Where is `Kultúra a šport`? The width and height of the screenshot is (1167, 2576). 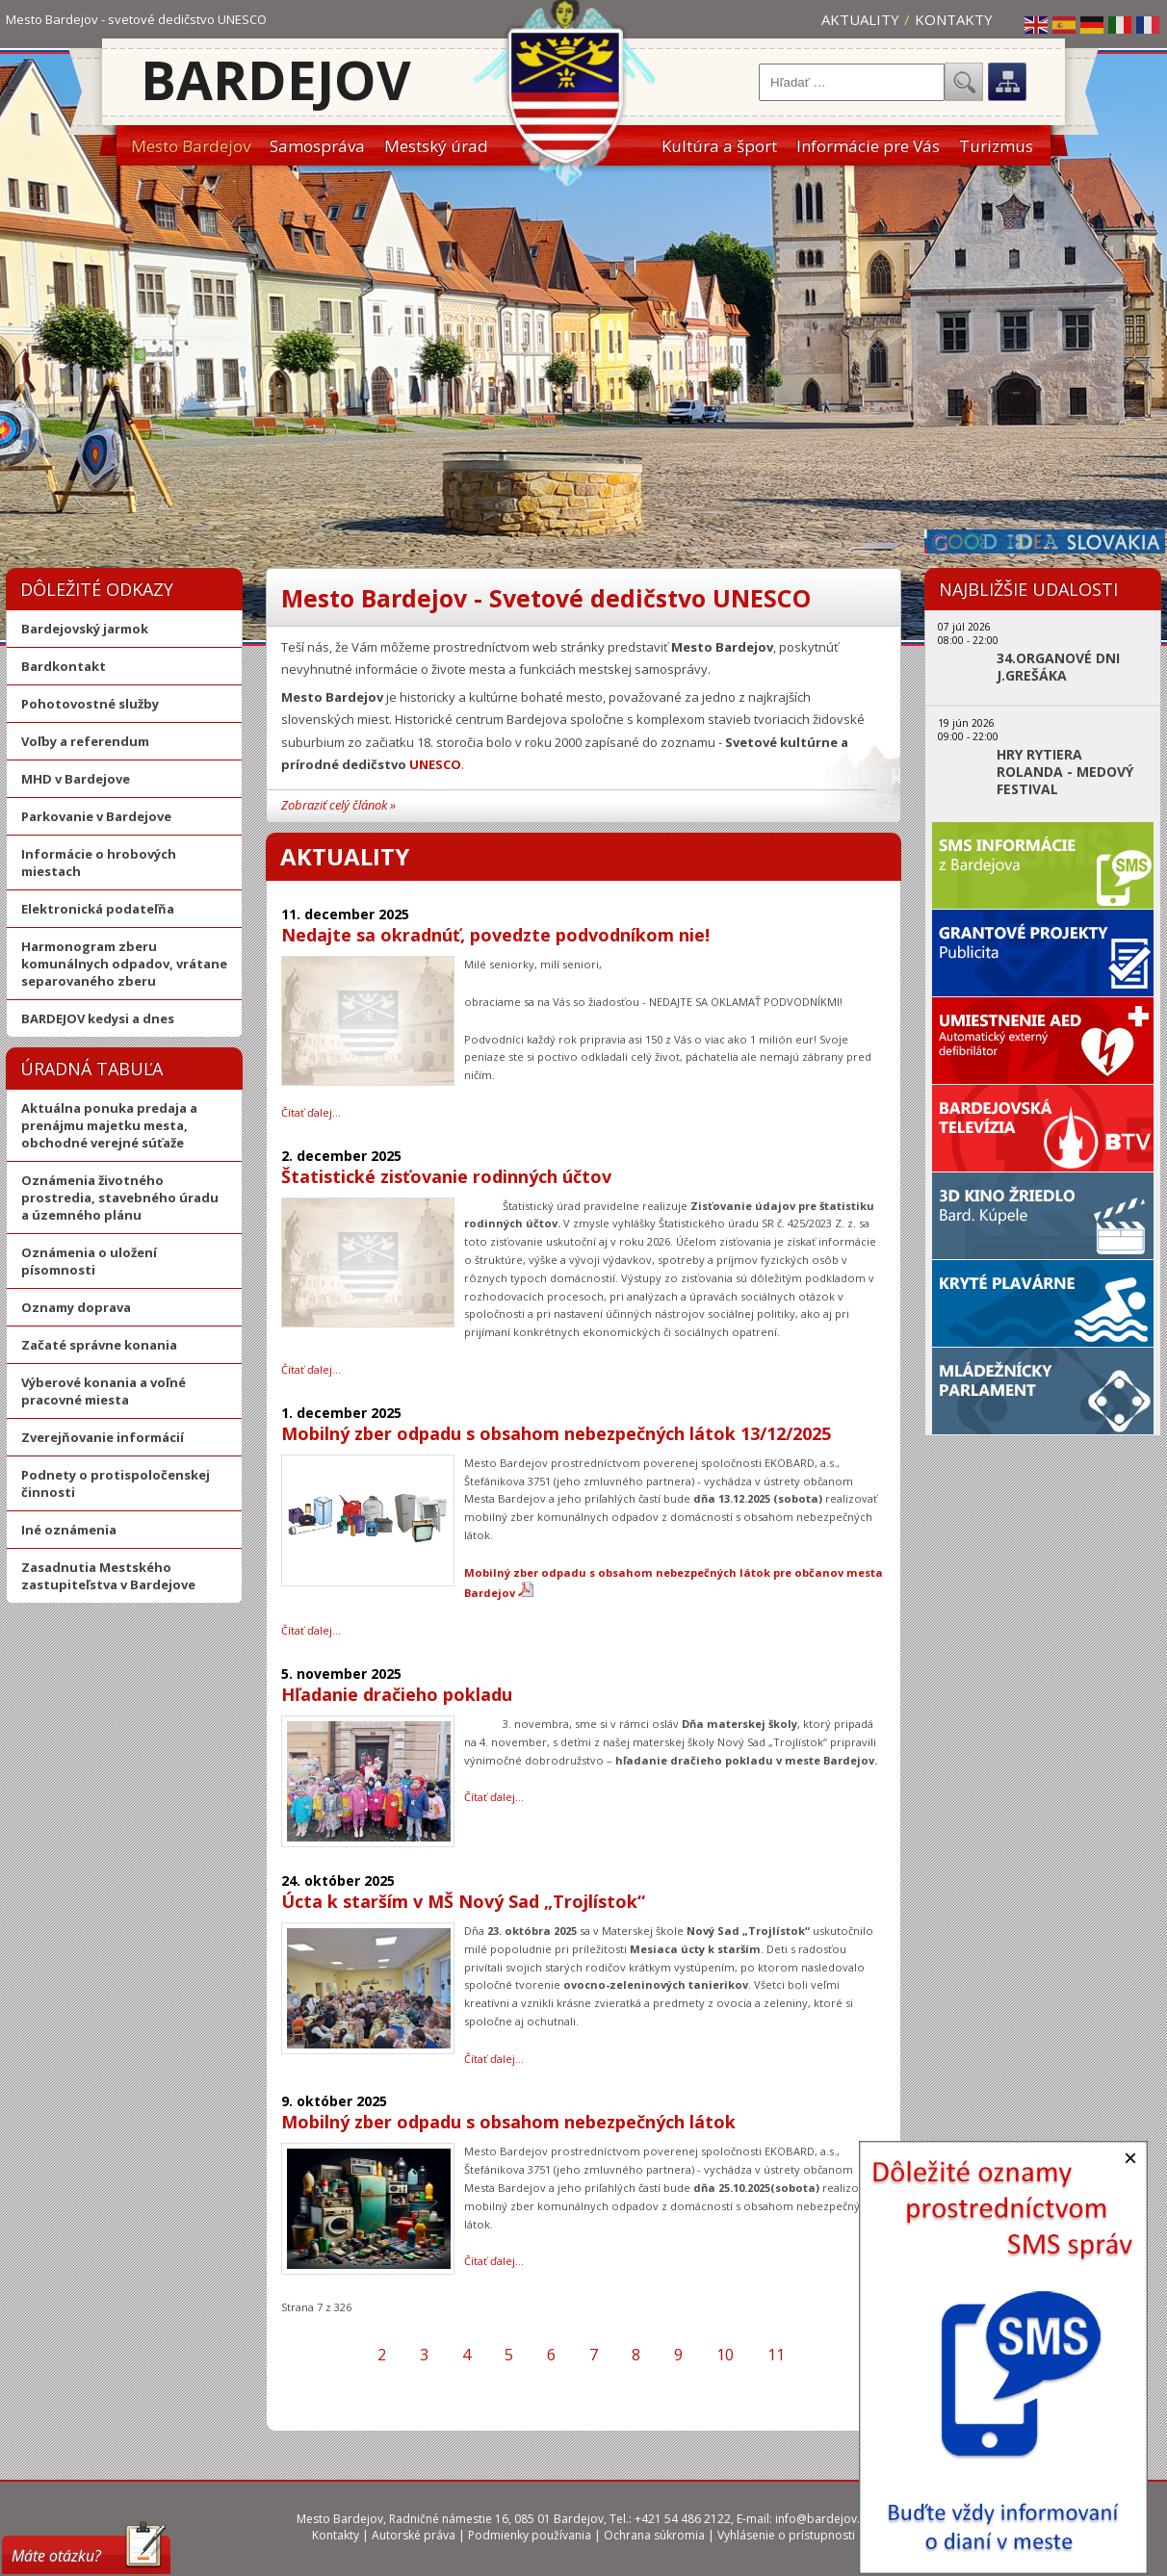 Kultúra a šport is located at coordinates (719, 146).